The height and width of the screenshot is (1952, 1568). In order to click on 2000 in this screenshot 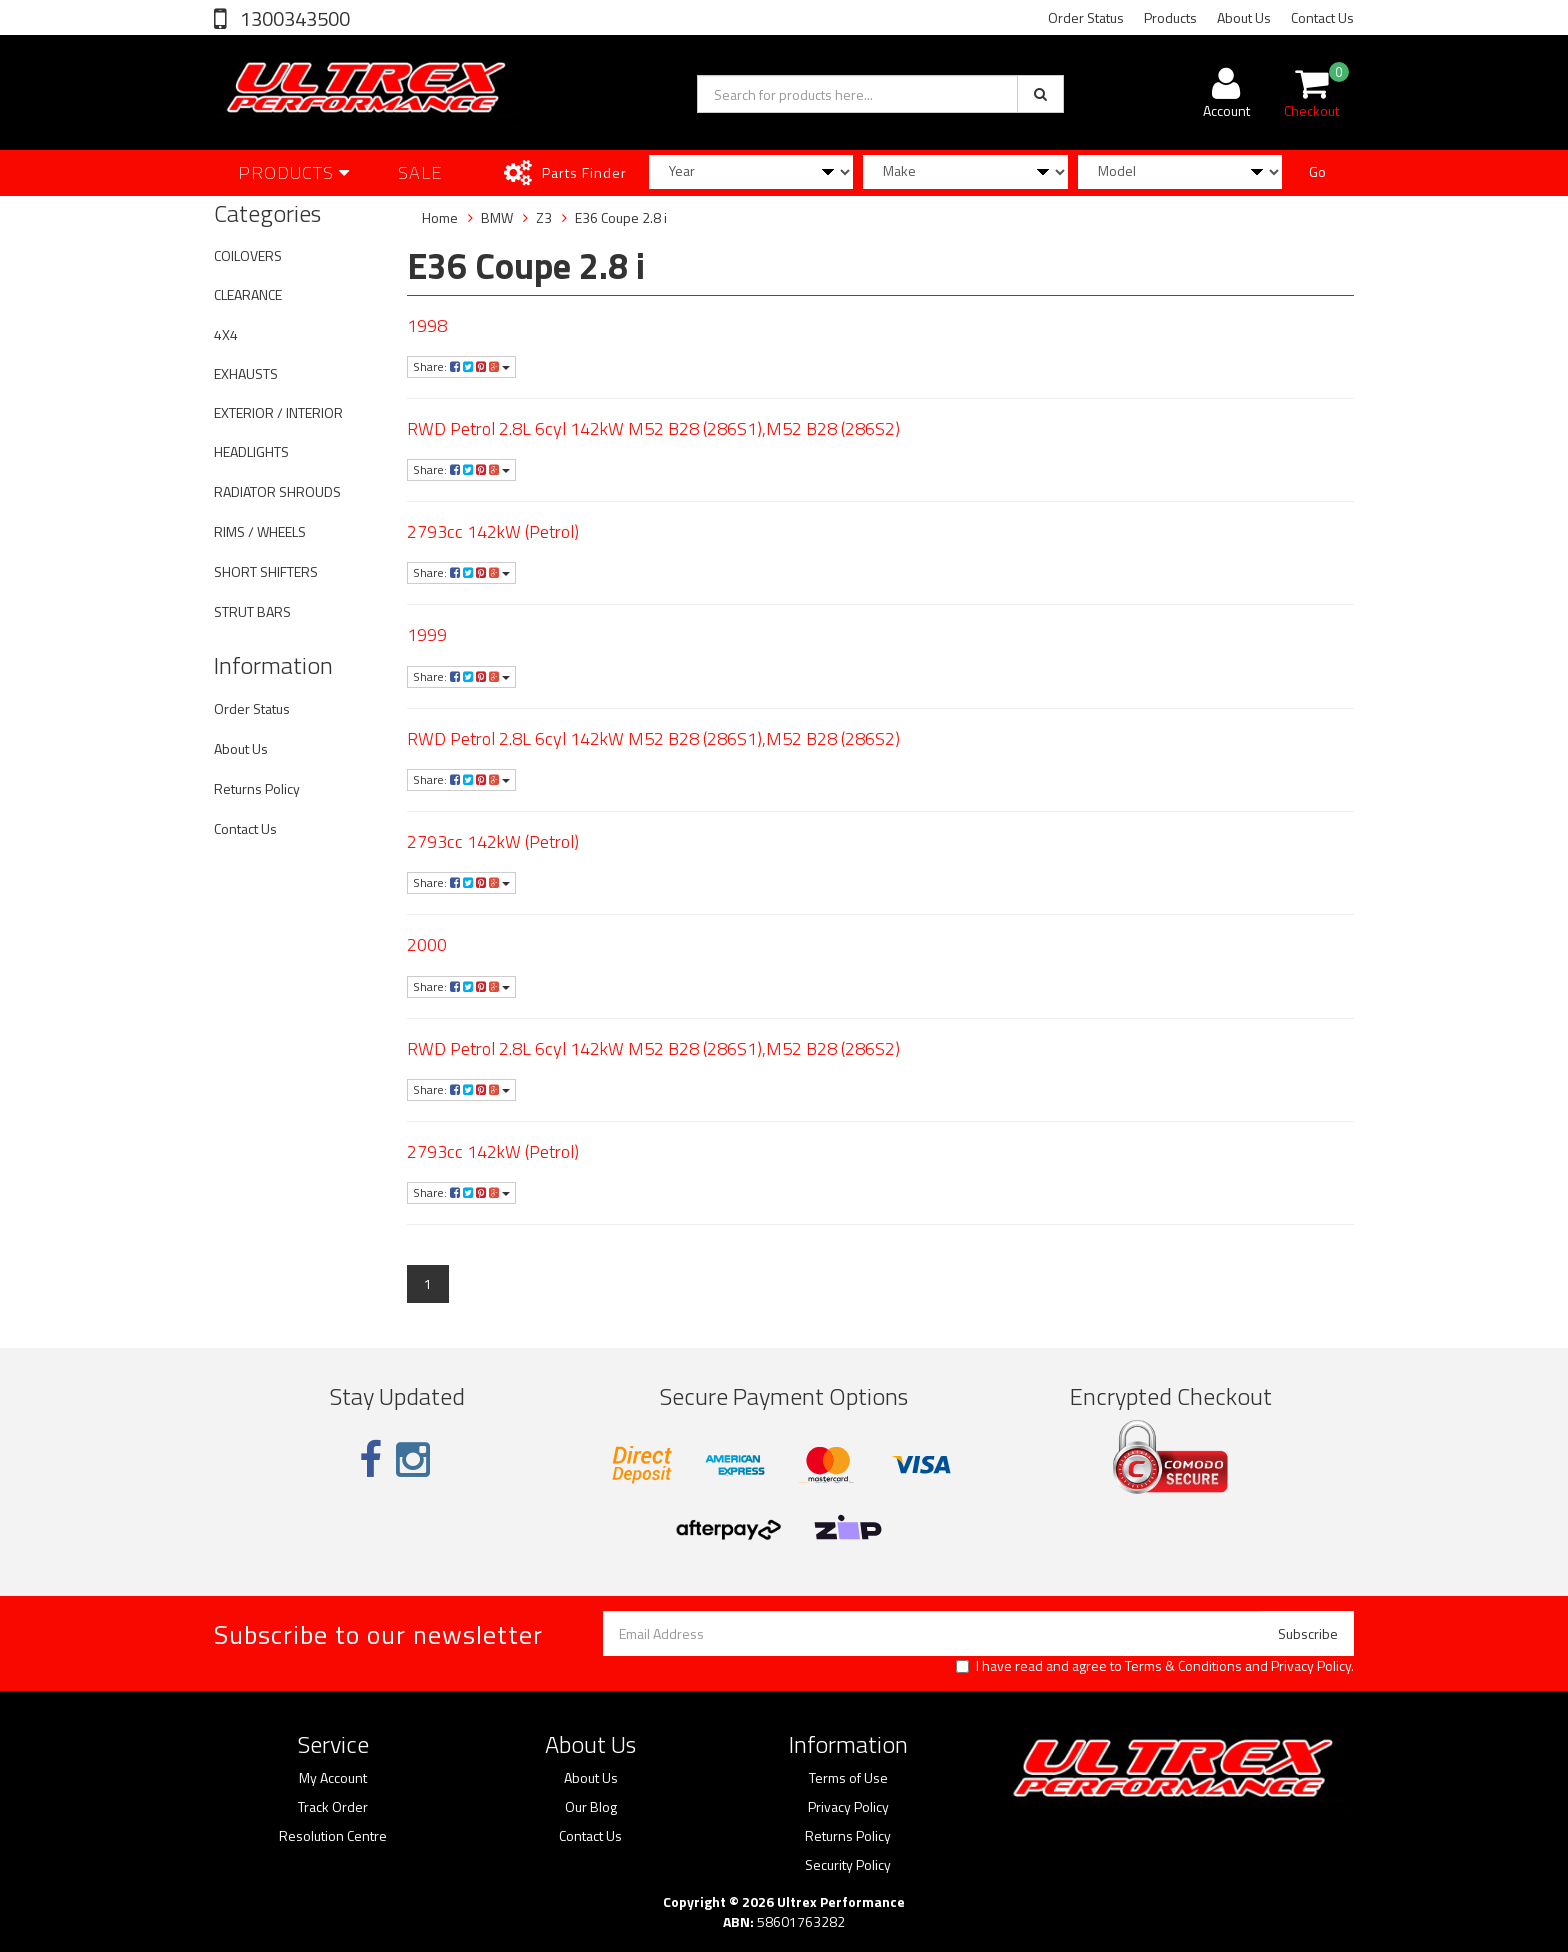, I will do `click(427, 944)`.